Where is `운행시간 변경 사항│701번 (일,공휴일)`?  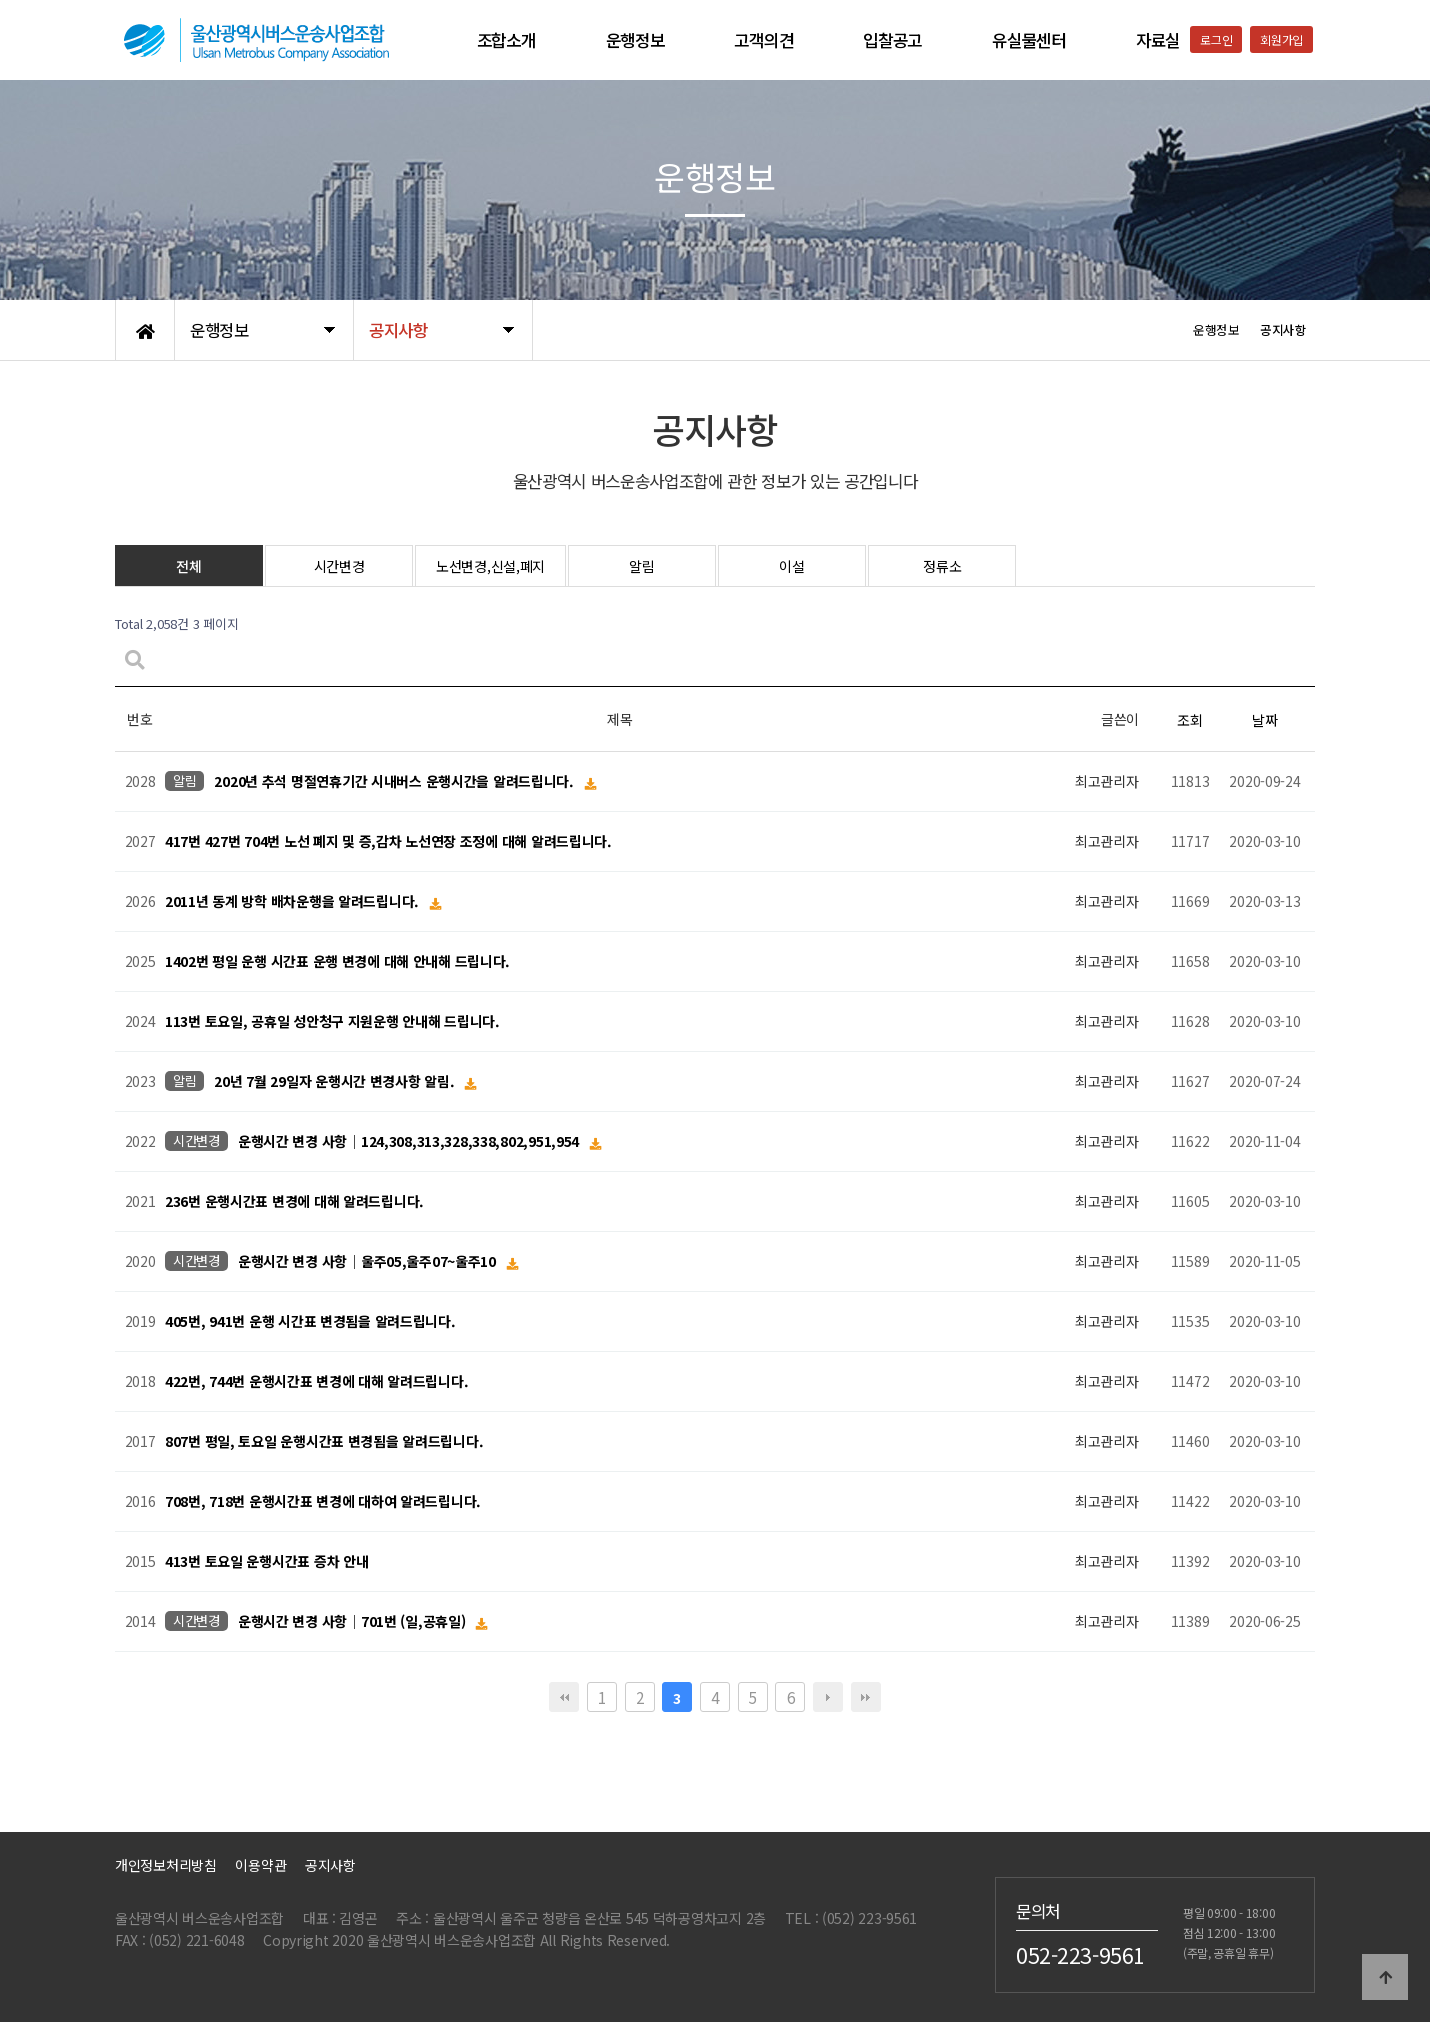 운행시간 변경 사항│701번 (일,공휴일) is located at coordinates (353, 1622).